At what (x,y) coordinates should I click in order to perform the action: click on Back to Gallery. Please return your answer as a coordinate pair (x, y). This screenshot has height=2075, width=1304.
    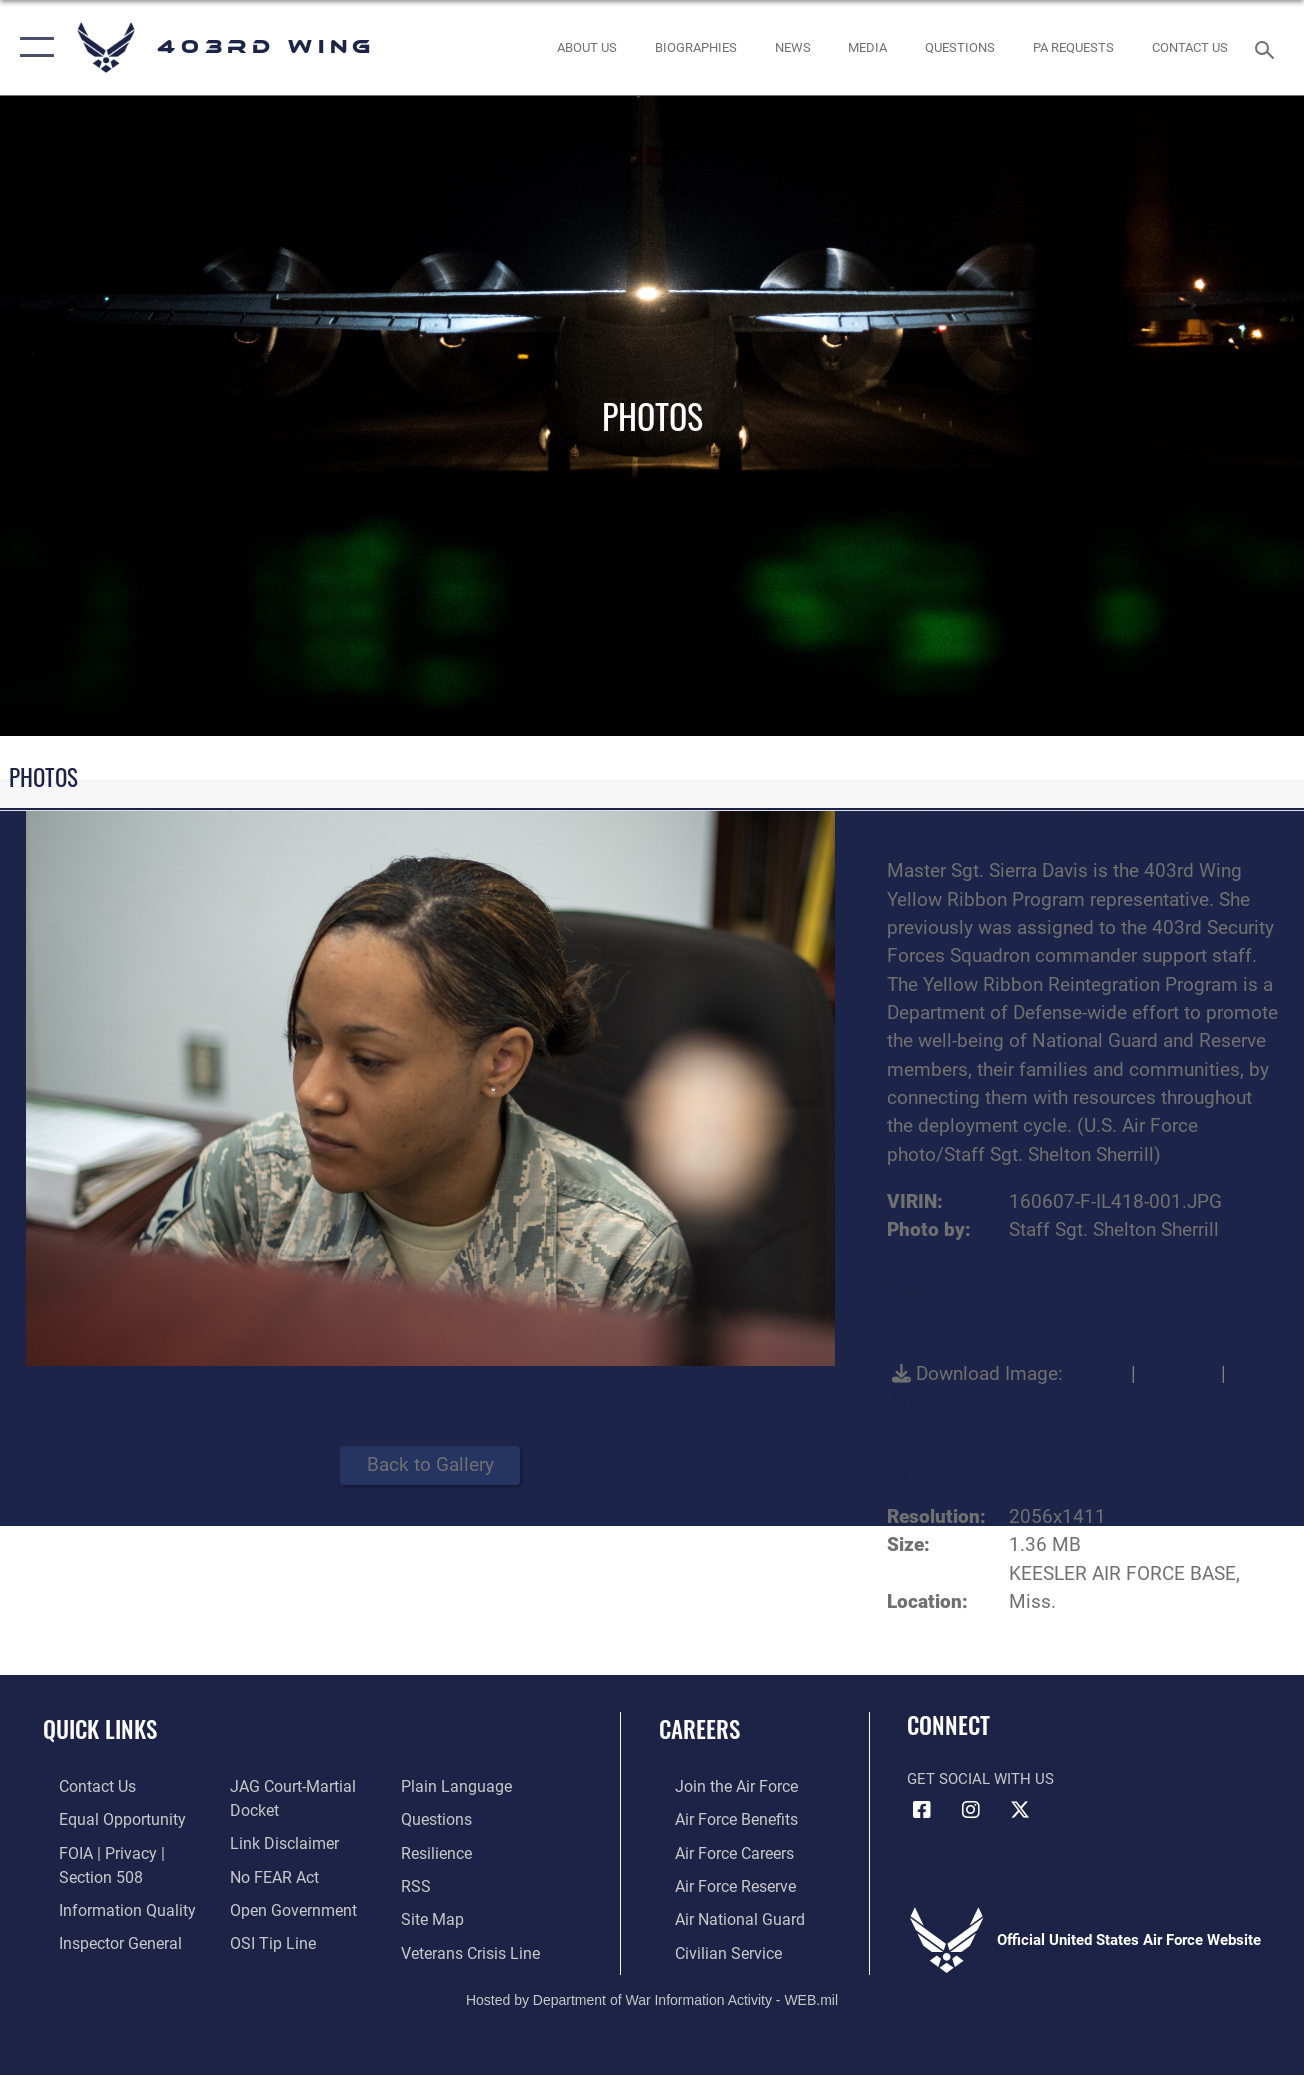
    Looking at the image, I should click on (430, 1464).